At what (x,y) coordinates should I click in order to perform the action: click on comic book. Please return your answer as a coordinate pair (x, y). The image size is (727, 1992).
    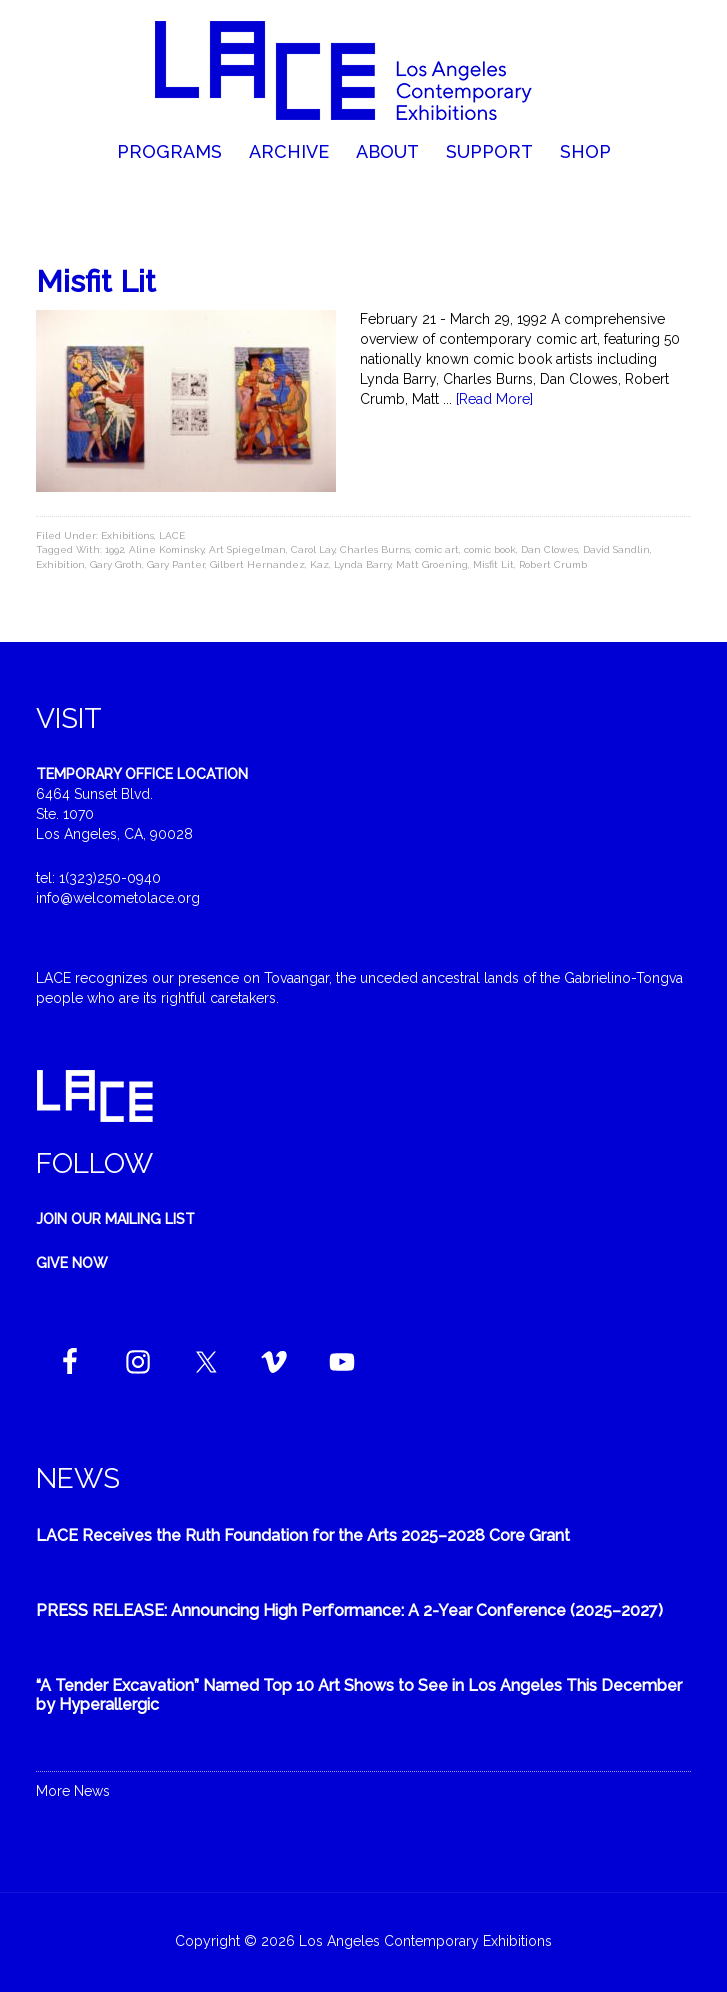
    Looking at the image, I should click on (490, 549).